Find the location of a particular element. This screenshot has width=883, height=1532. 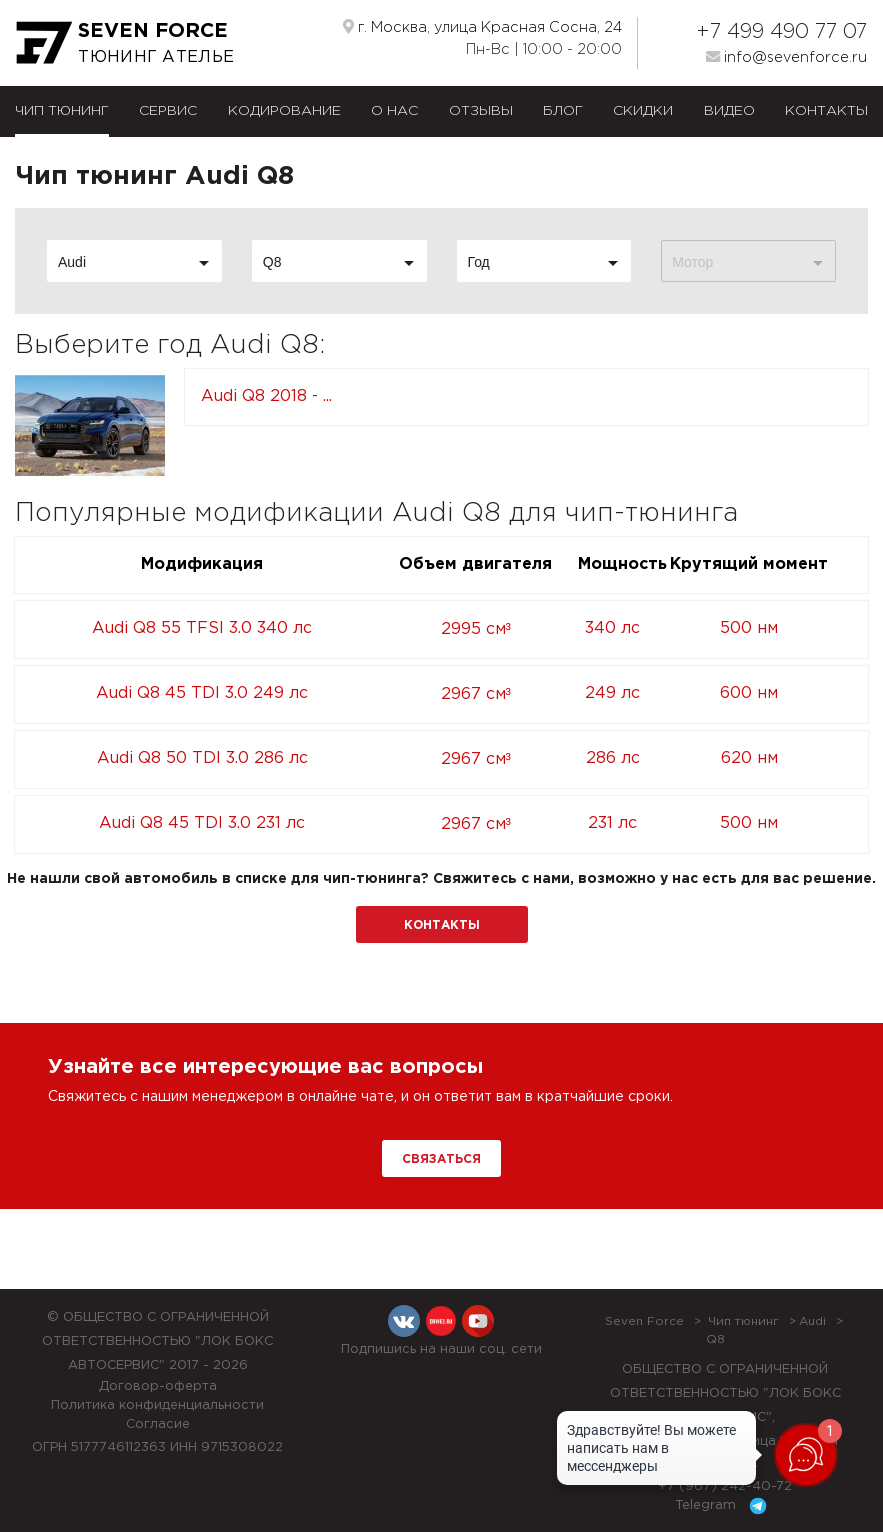

Сервис is located at coordinates (168, 111).